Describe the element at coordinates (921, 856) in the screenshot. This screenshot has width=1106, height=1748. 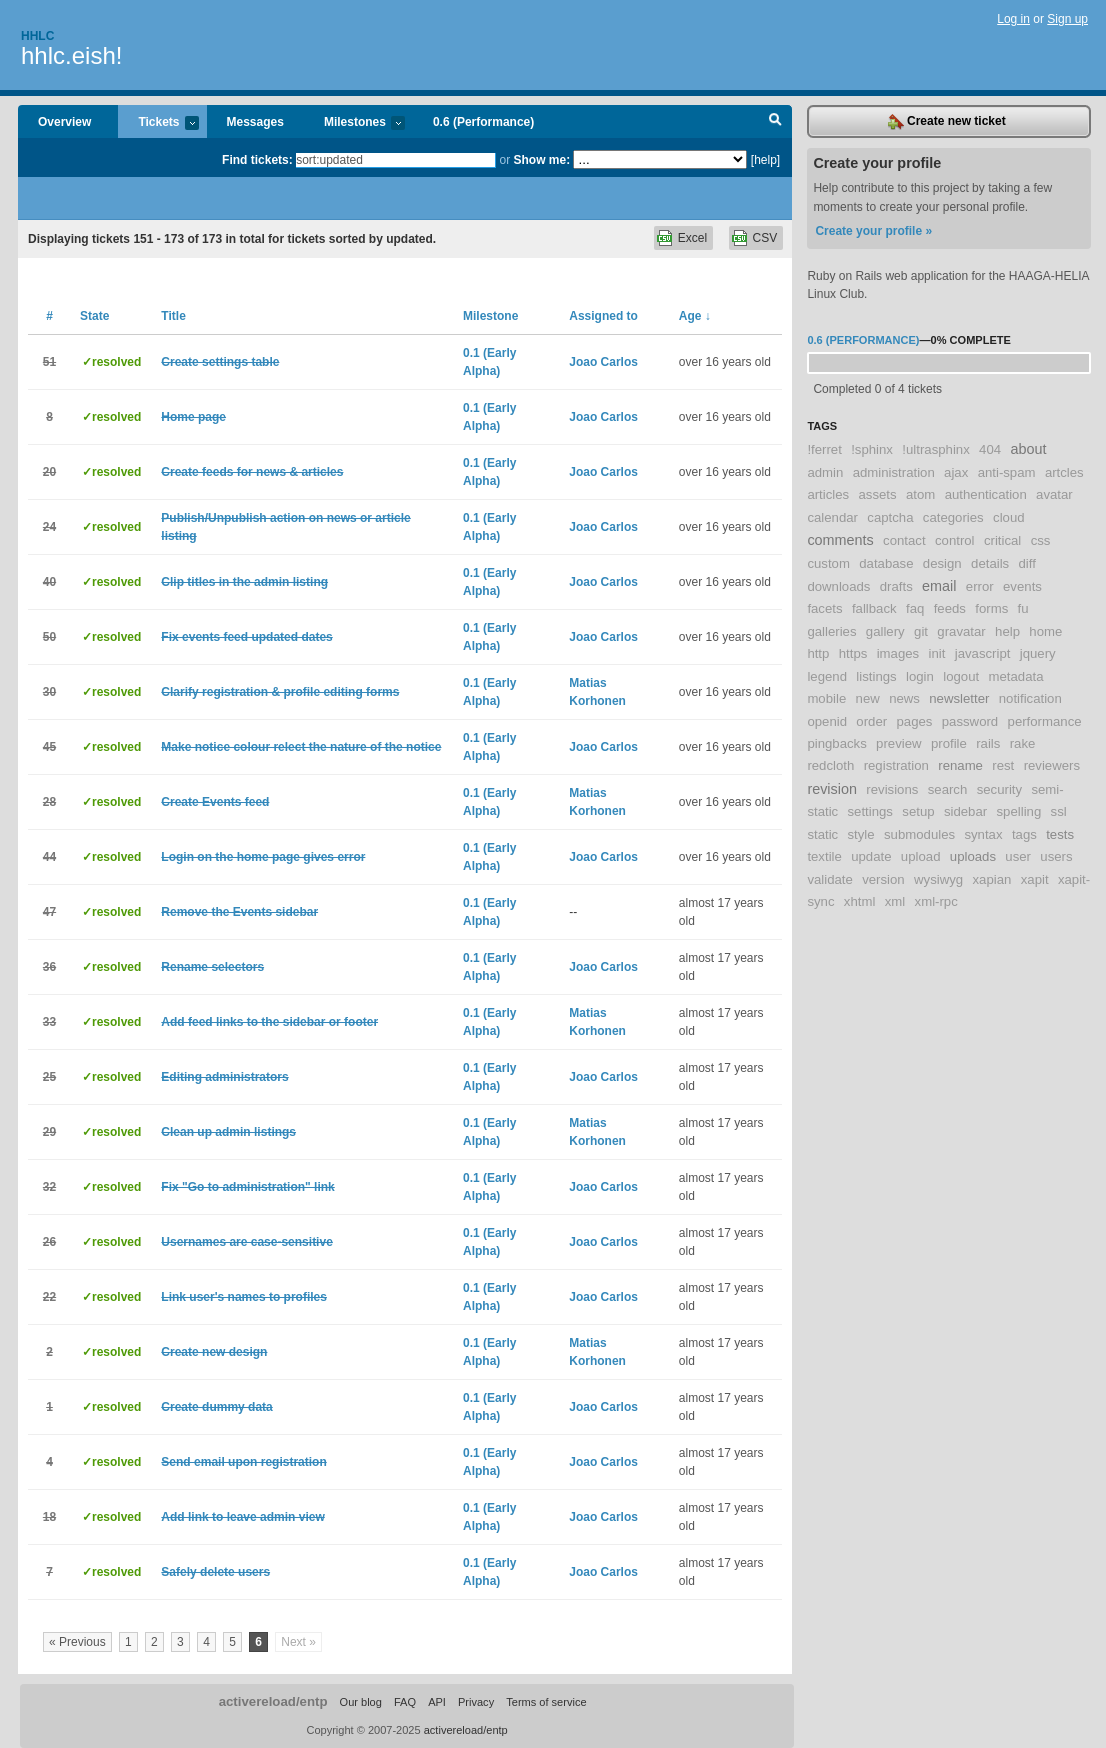
I see `upload` at that location.